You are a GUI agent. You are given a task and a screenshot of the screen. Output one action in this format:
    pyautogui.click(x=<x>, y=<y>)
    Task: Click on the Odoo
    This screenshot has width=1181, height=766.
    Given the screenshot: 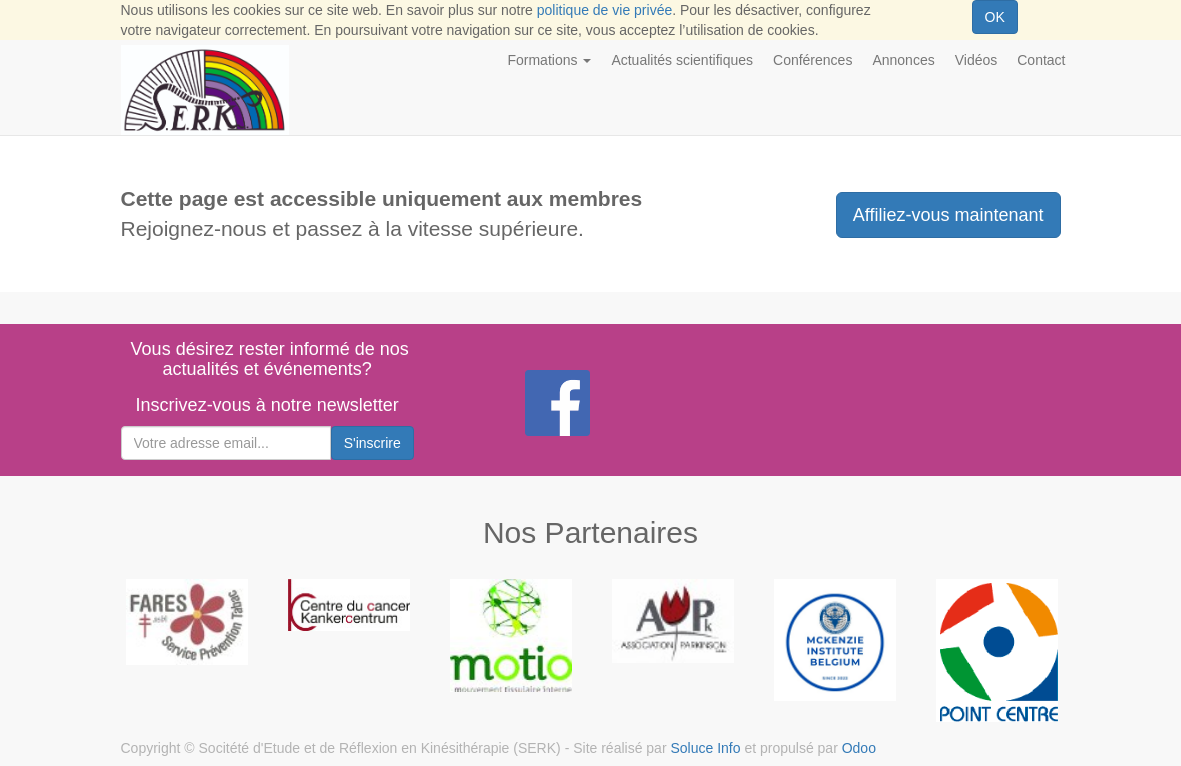 What is the action you would take?
    pyautogui.click(x=859, y=748)
    